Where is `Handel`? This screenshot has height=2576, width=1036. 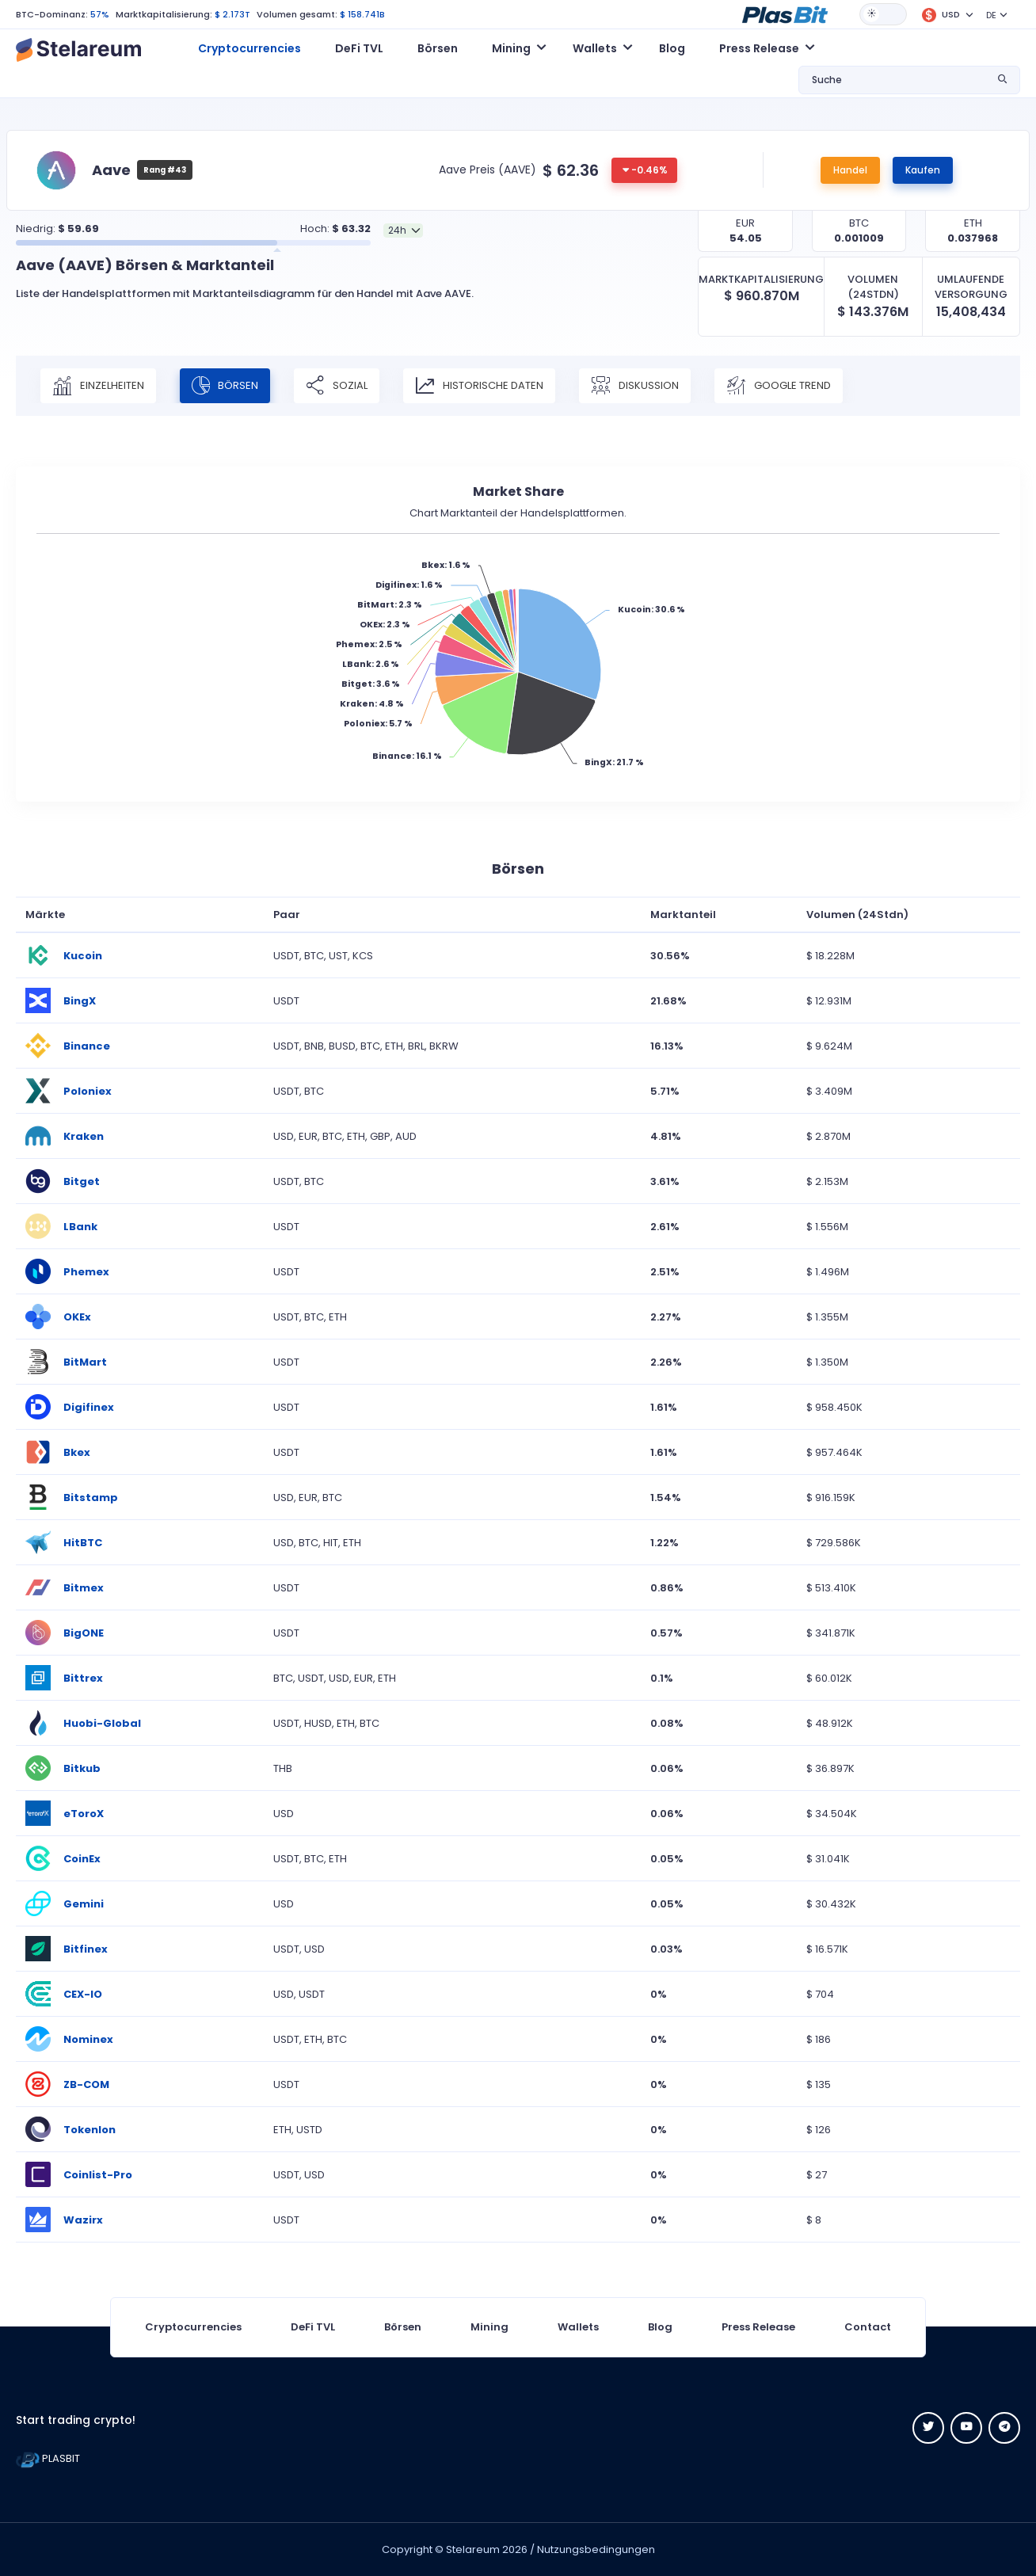 Handel is located at coordinates (850, 170).